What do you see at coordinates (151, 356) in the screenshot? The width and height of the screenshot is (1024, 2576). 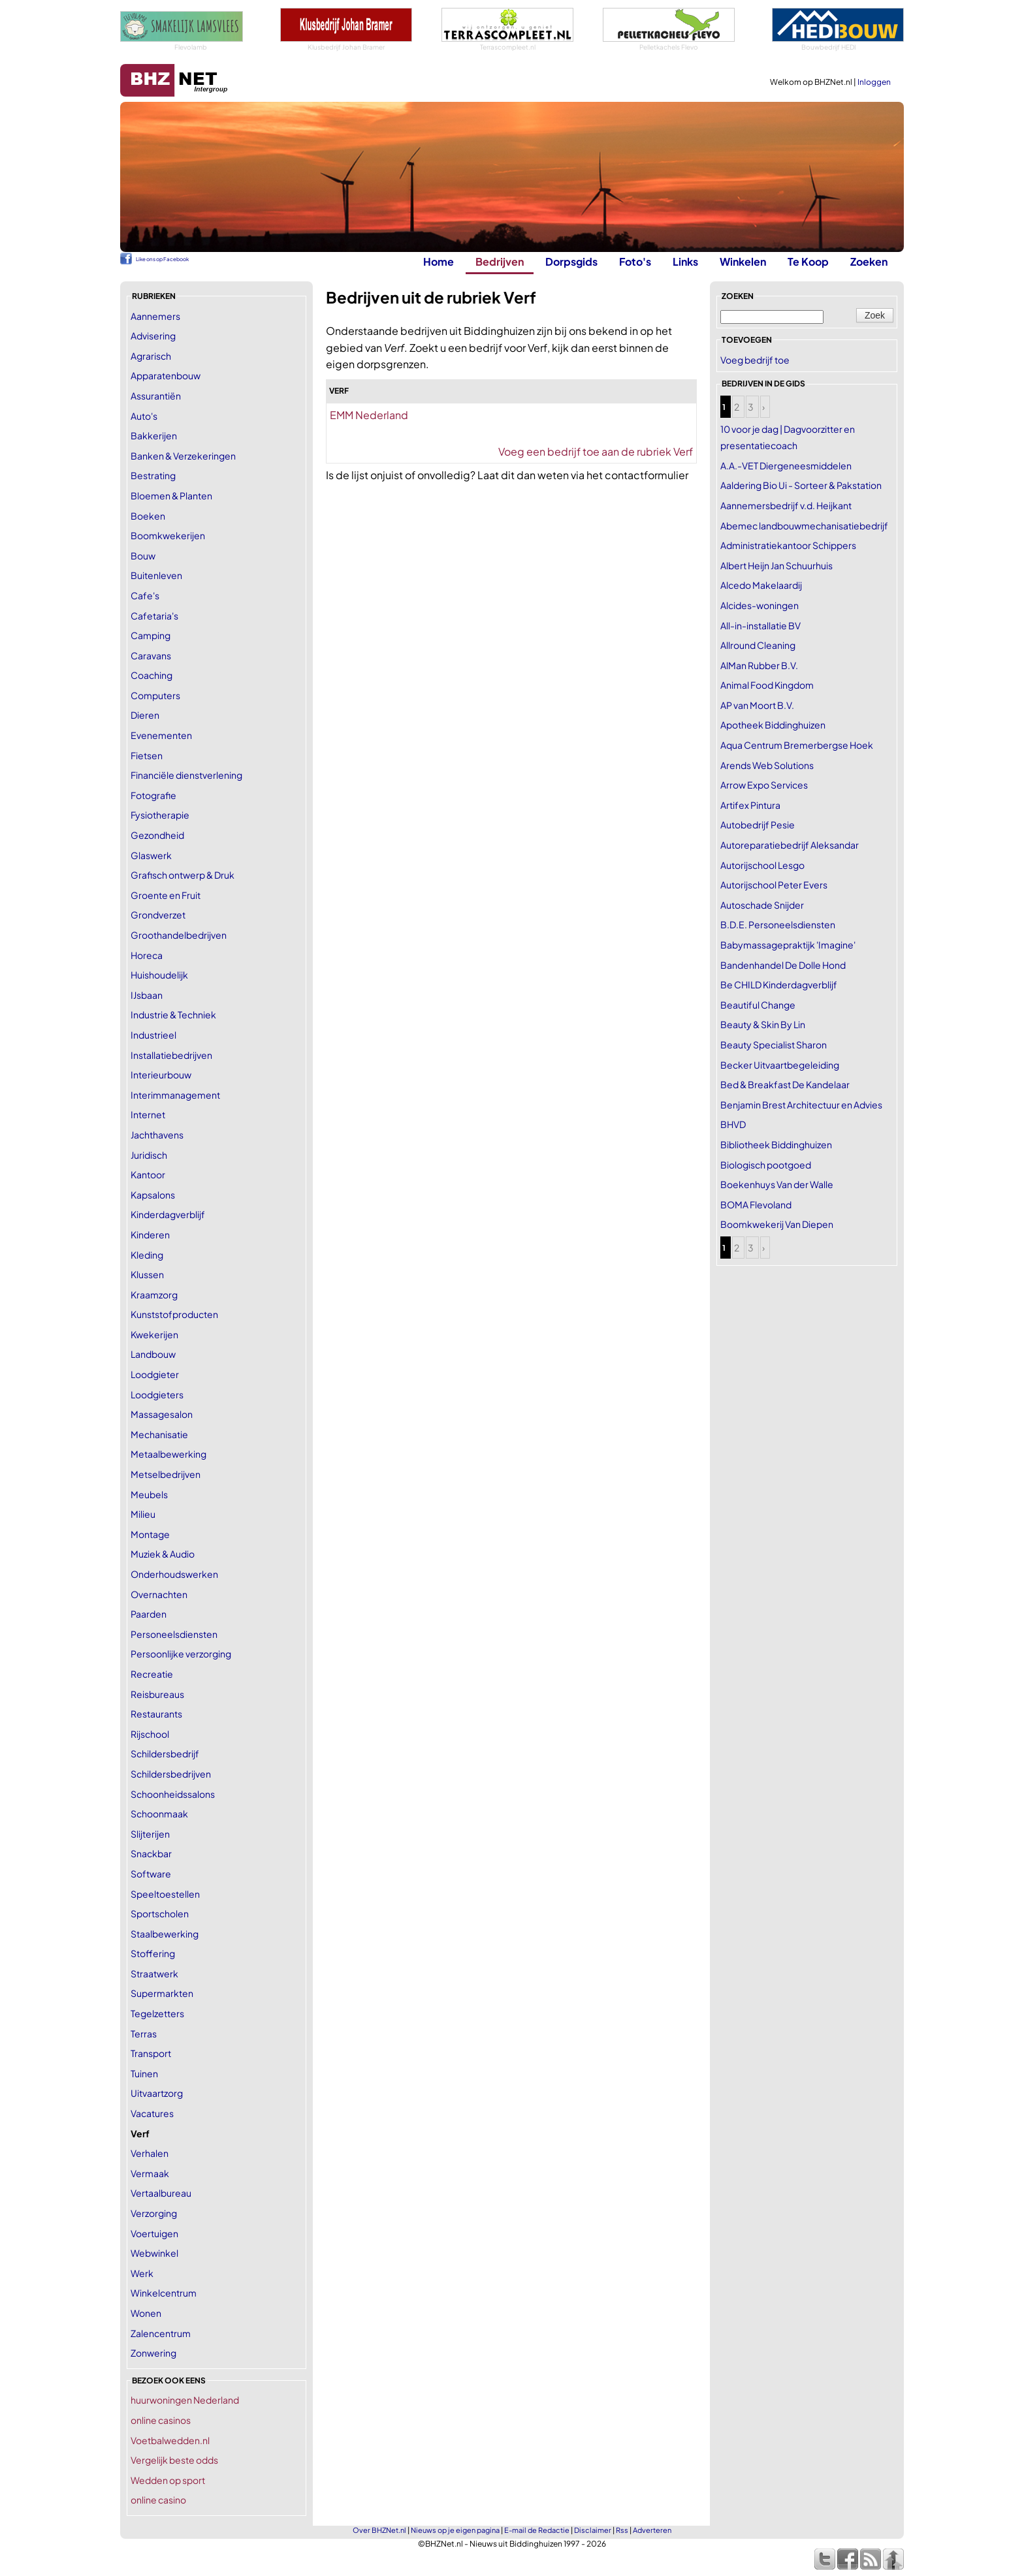 I see `Agrarisch` at bounding box center [151, 356].